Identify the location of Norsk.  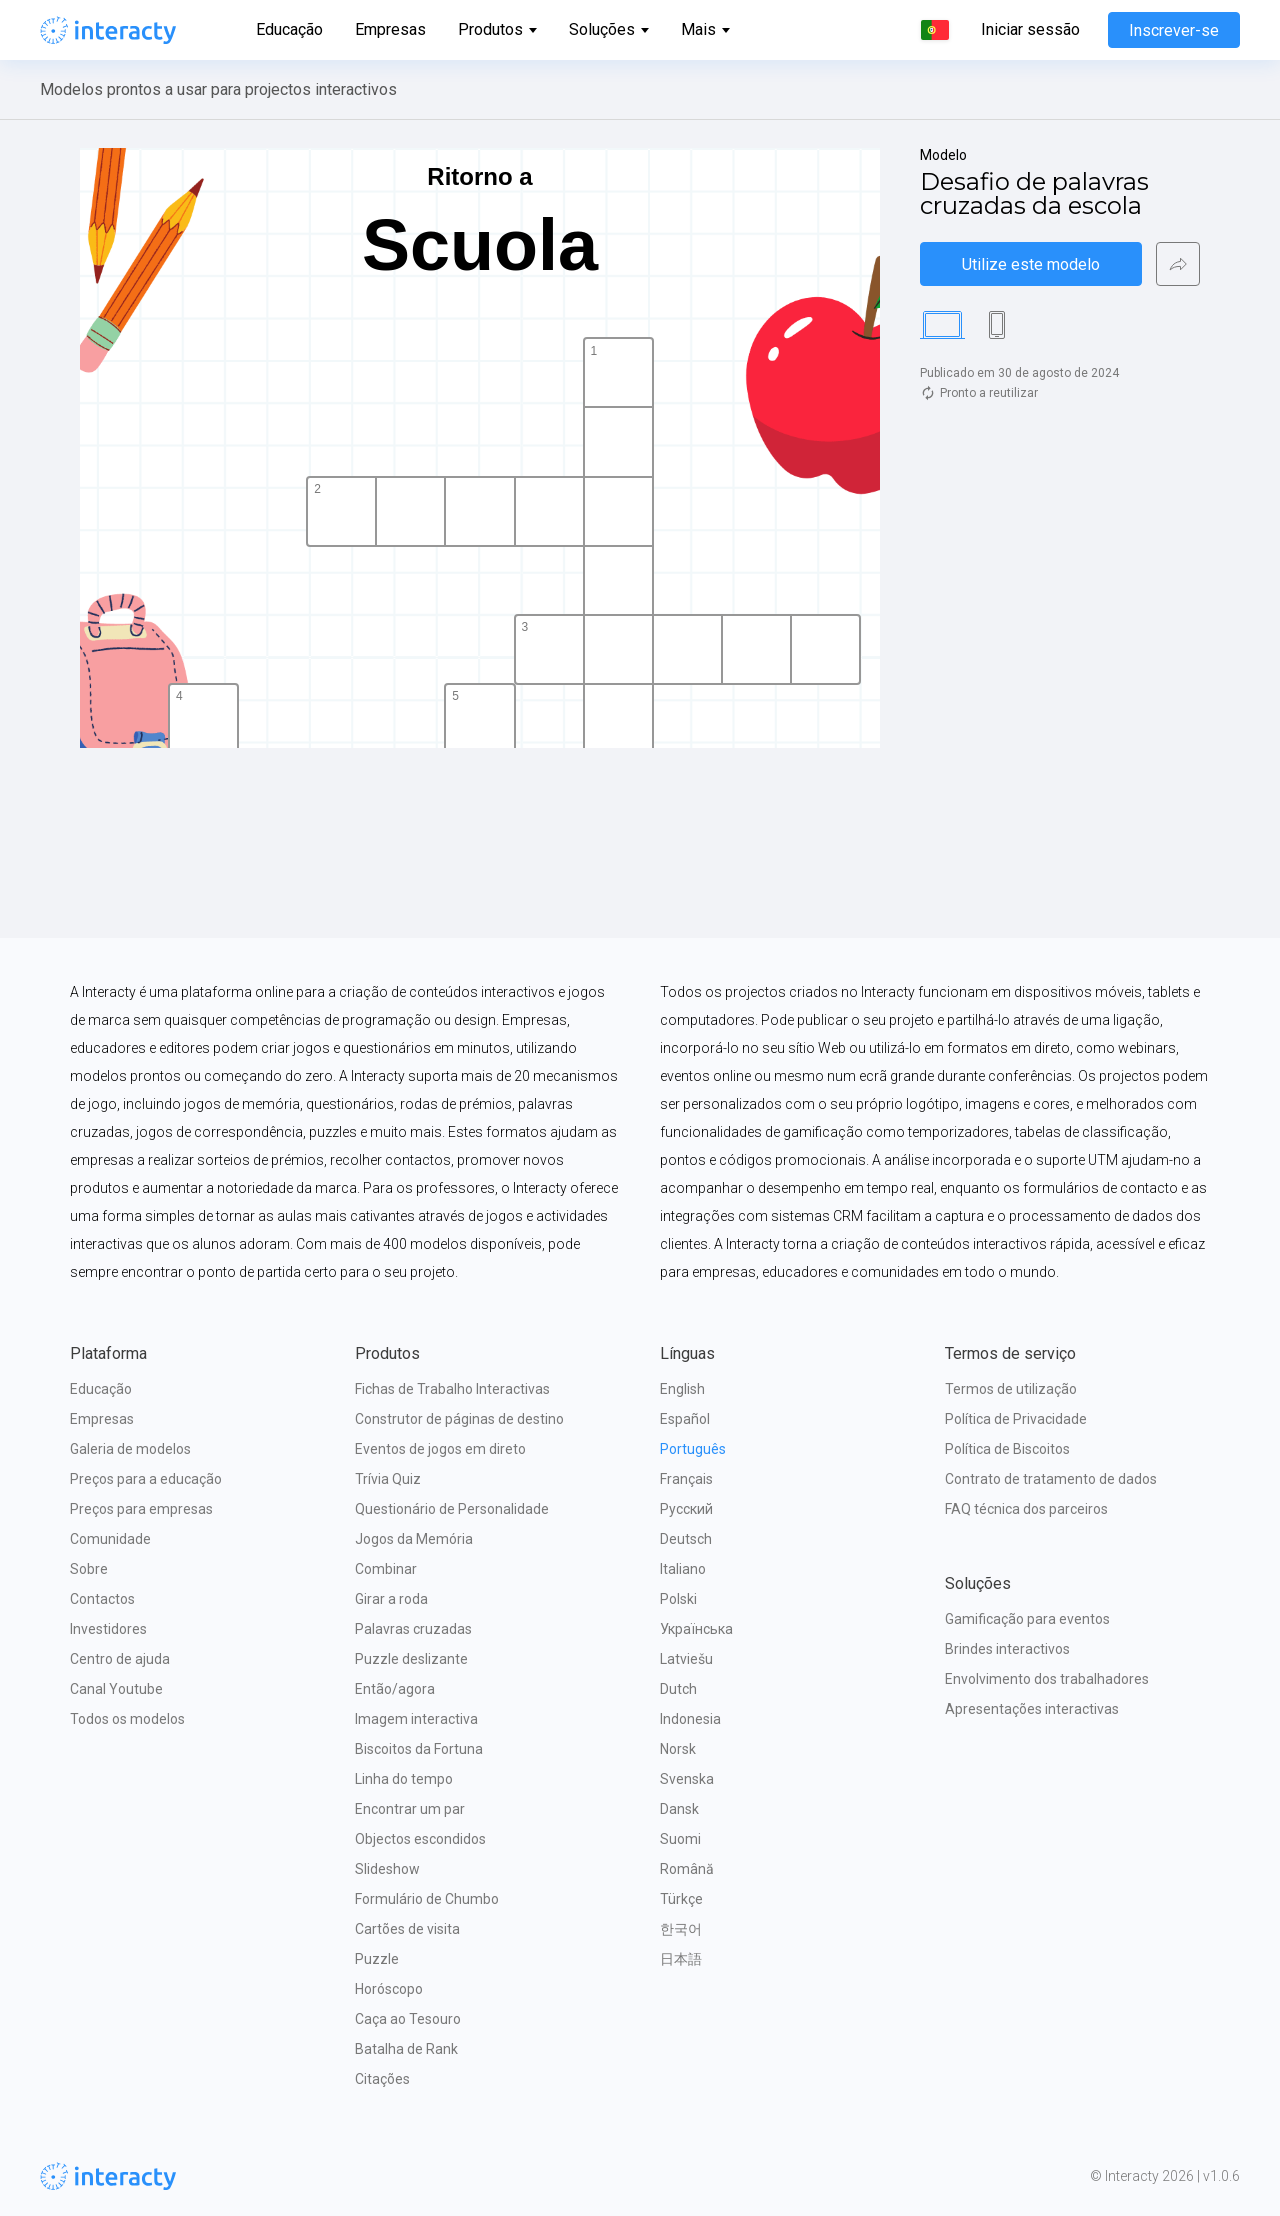
(678, 1749).